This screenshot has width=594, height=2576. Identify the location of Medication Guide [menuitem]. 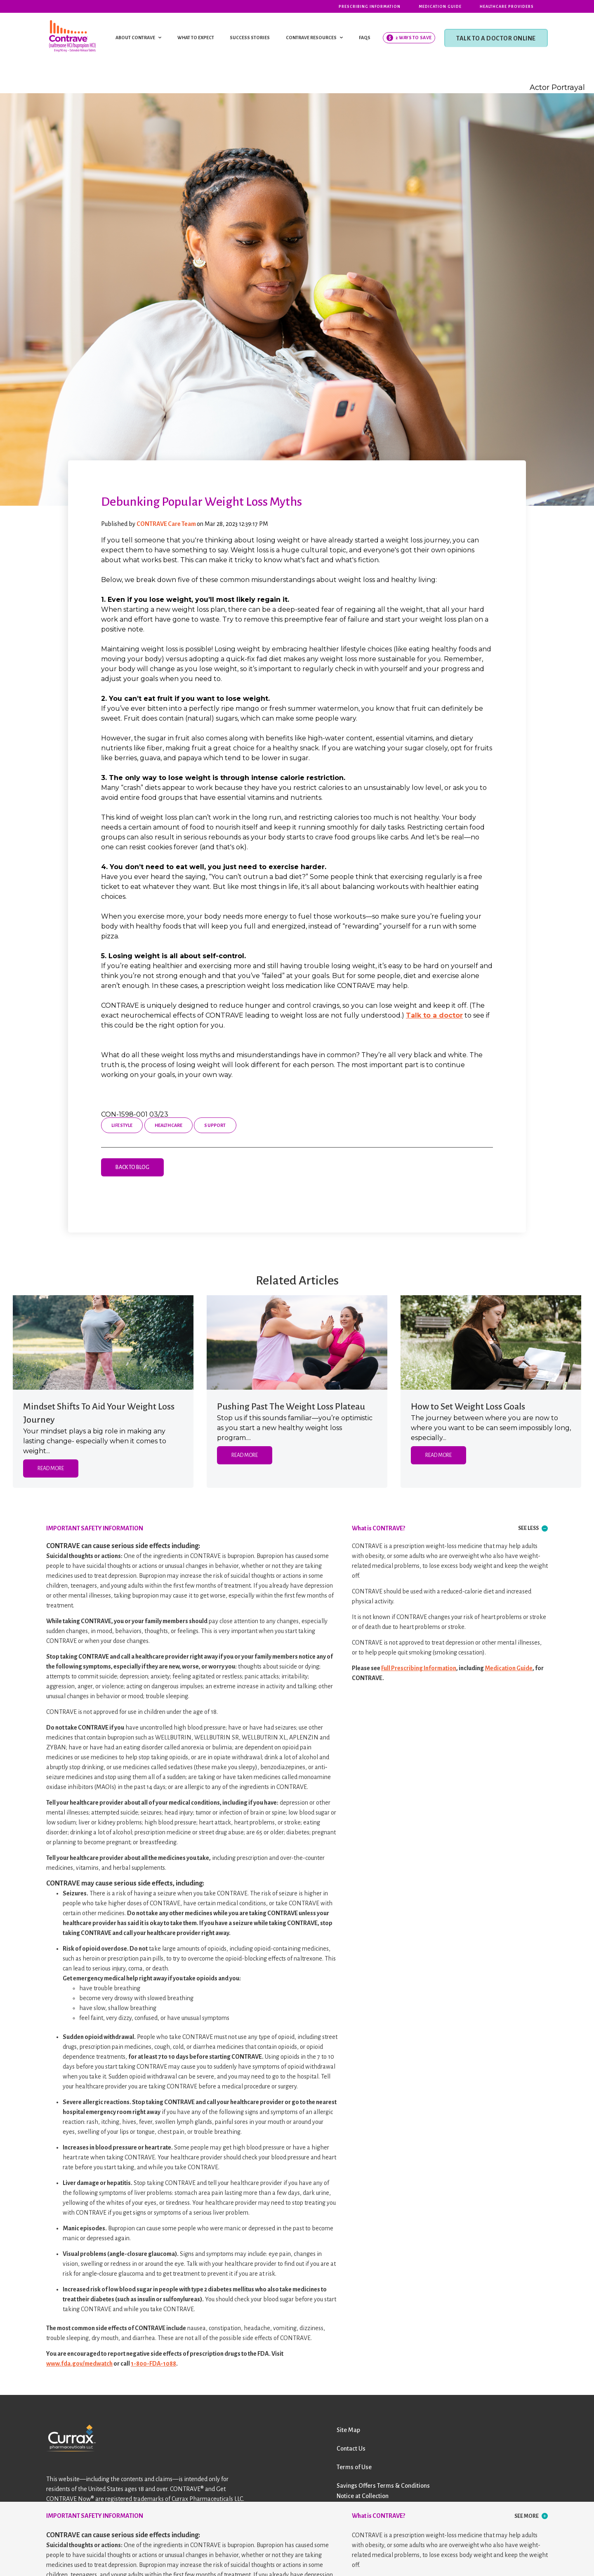
(440, 7).